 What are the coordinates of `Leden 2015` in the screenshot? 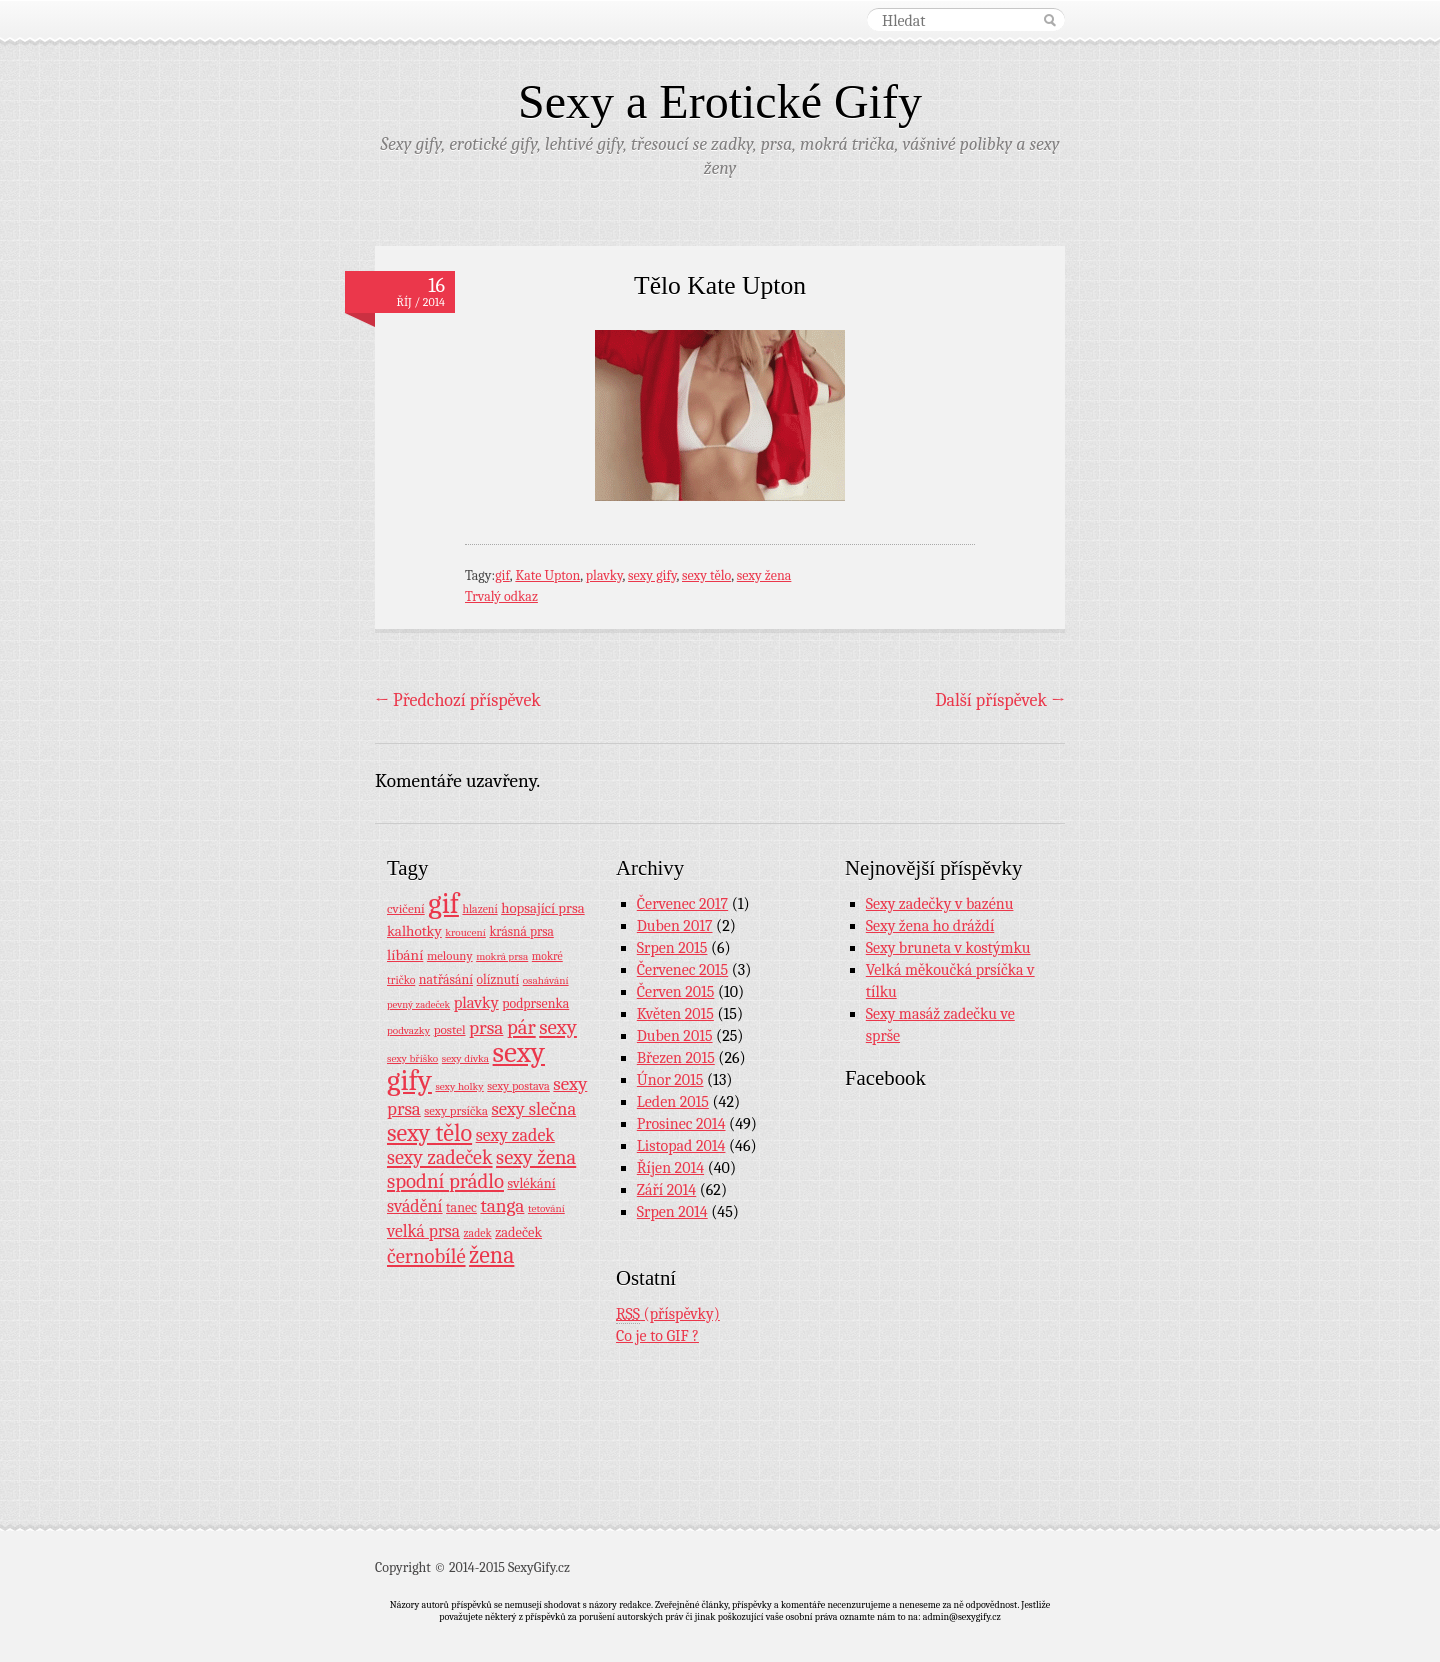 It's located at (673, 1102).